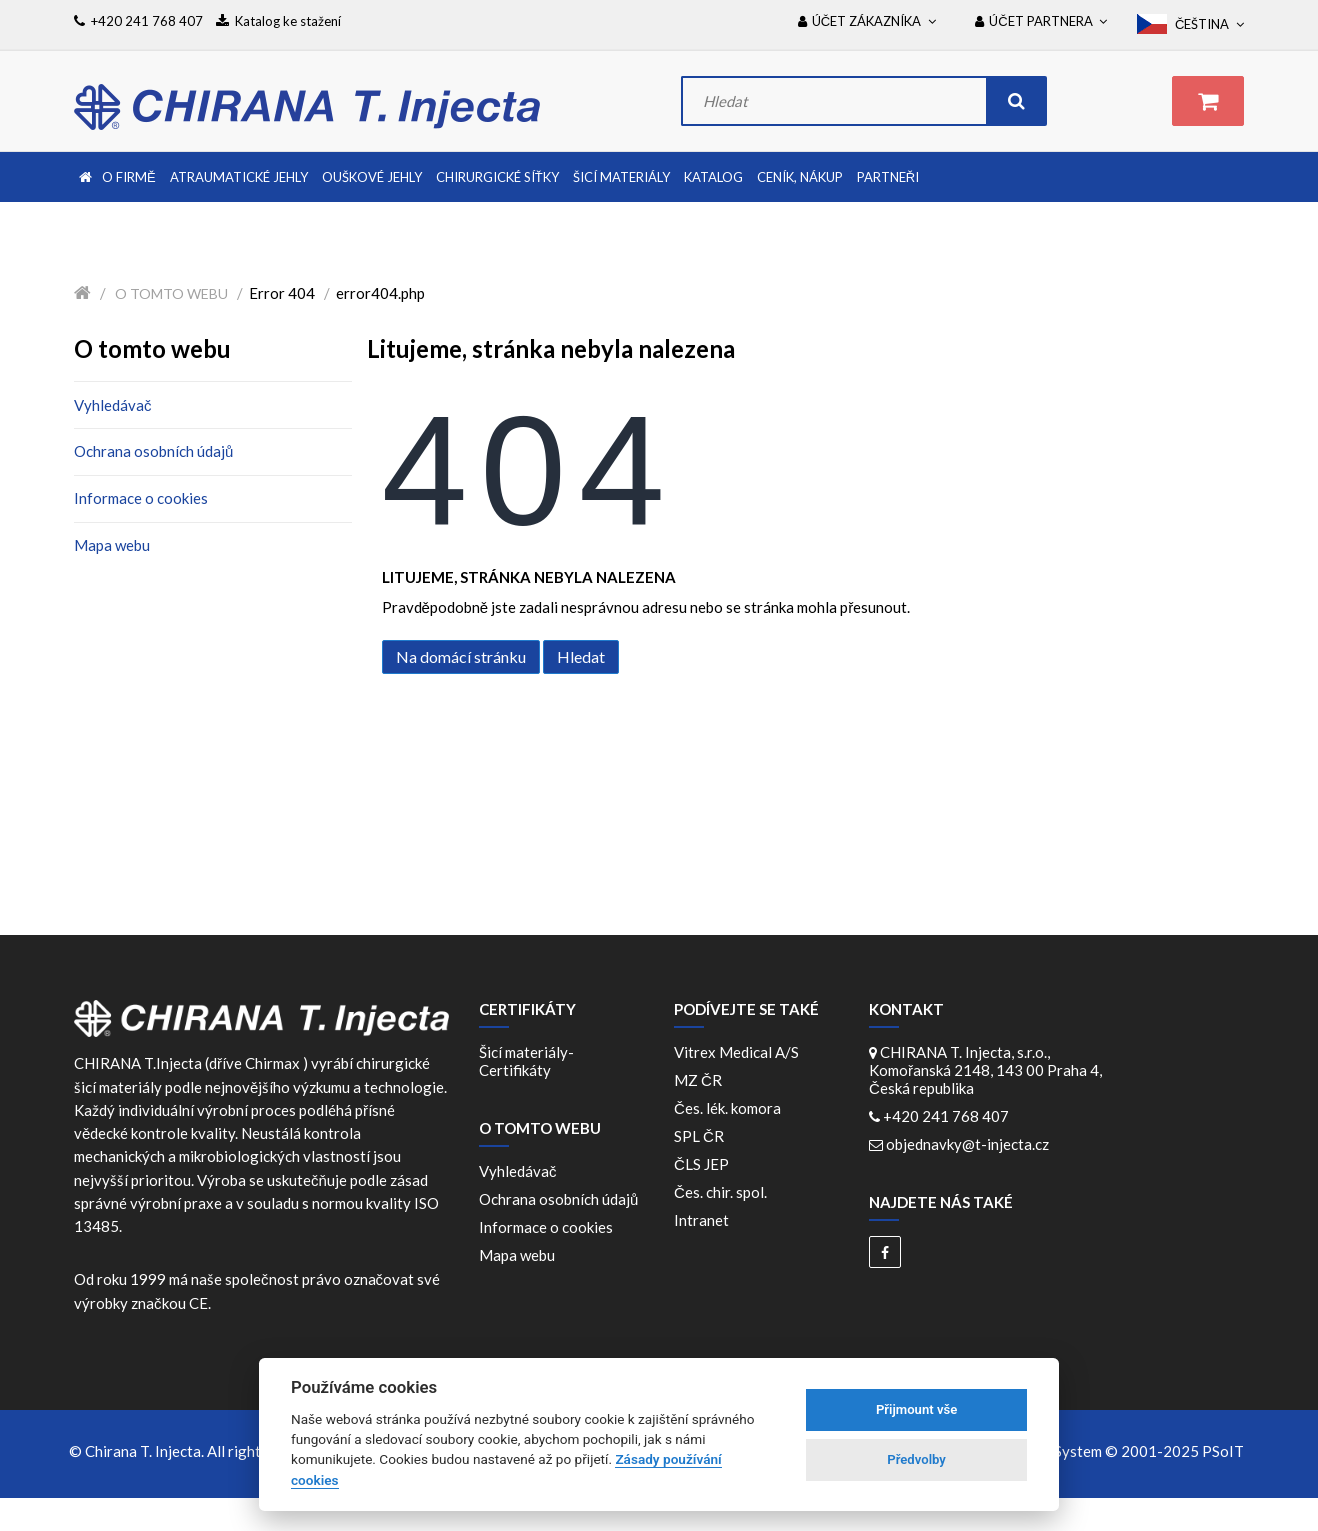 The image size is (1318, 1531). Describe the element at coordinates (702, 1136) in the screenshot. I see `SPL ČR` at that location.